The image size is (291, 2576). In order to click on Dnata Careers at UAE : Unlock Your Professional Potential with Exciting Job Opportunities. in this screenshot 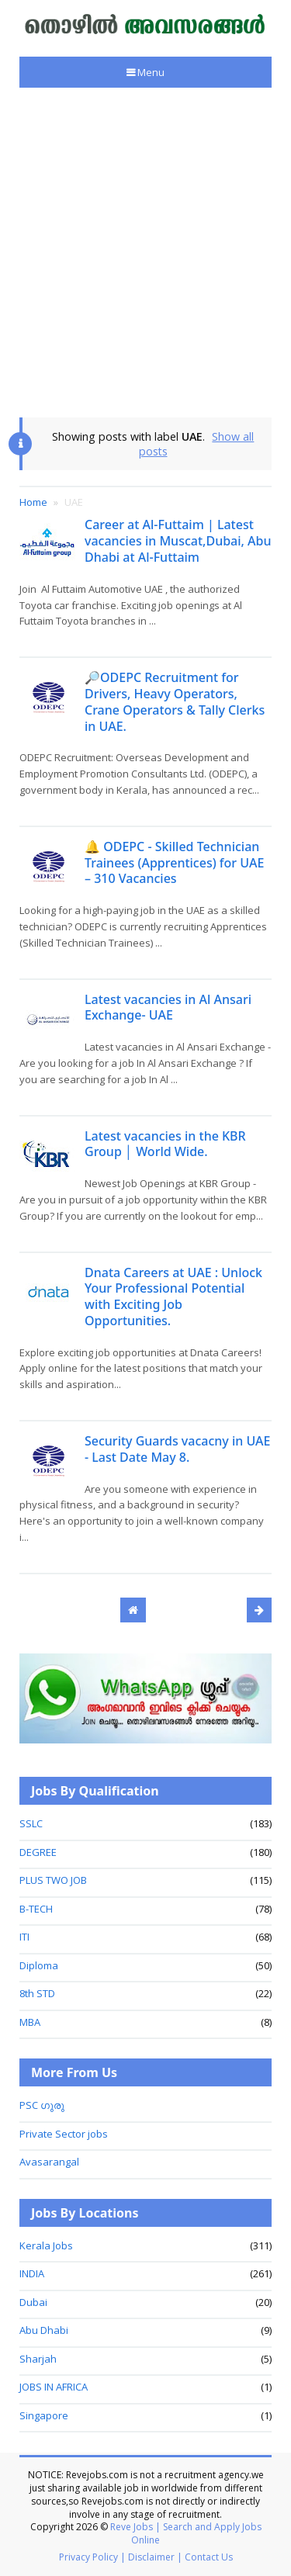, I will do `click(173, 1296)`.